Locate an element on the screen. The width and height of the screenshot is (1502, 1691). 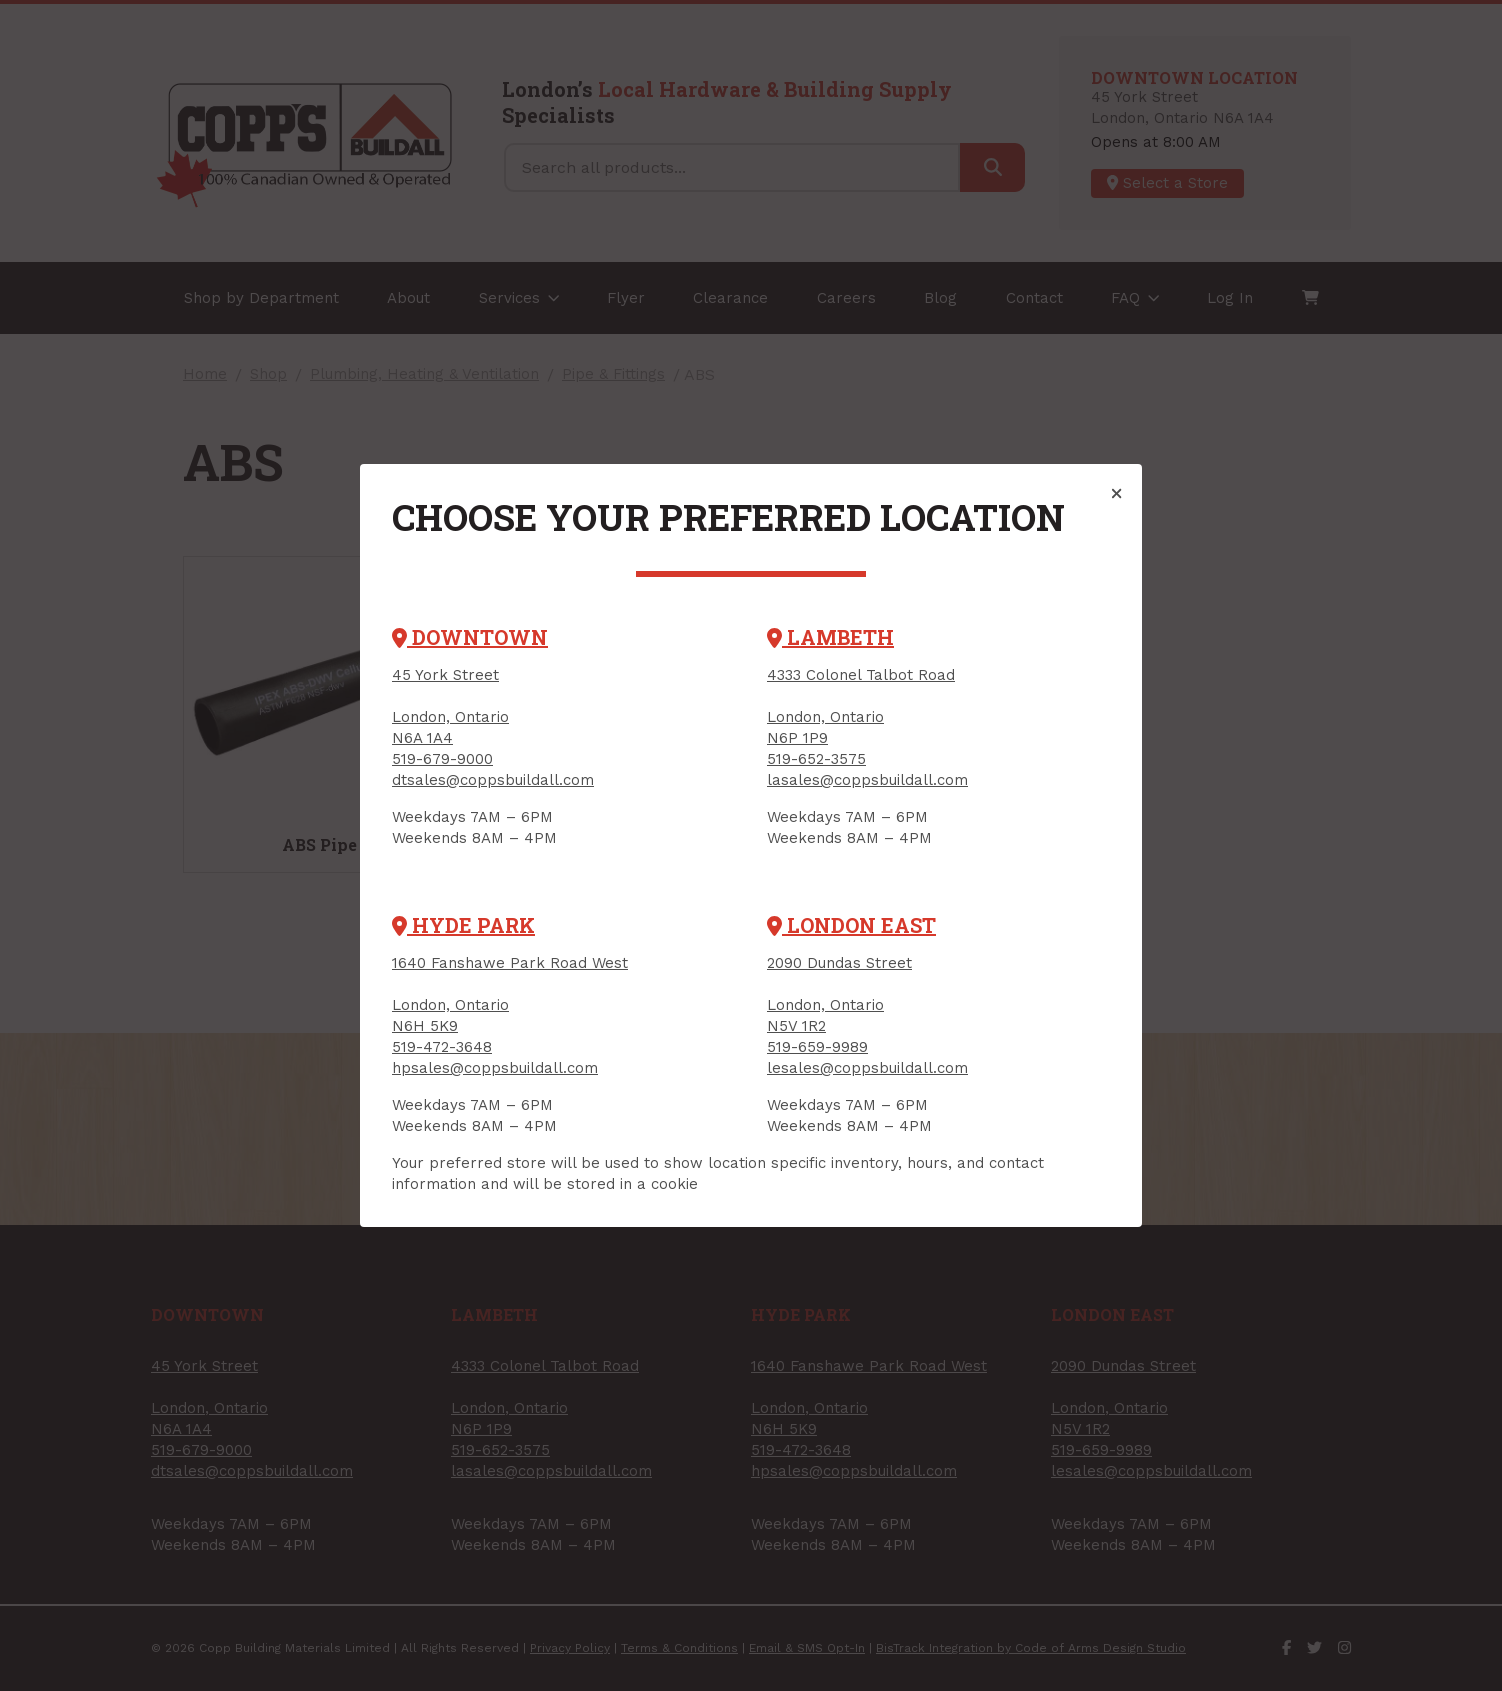
519-659-9989 is located at coordinates (817, 1047).